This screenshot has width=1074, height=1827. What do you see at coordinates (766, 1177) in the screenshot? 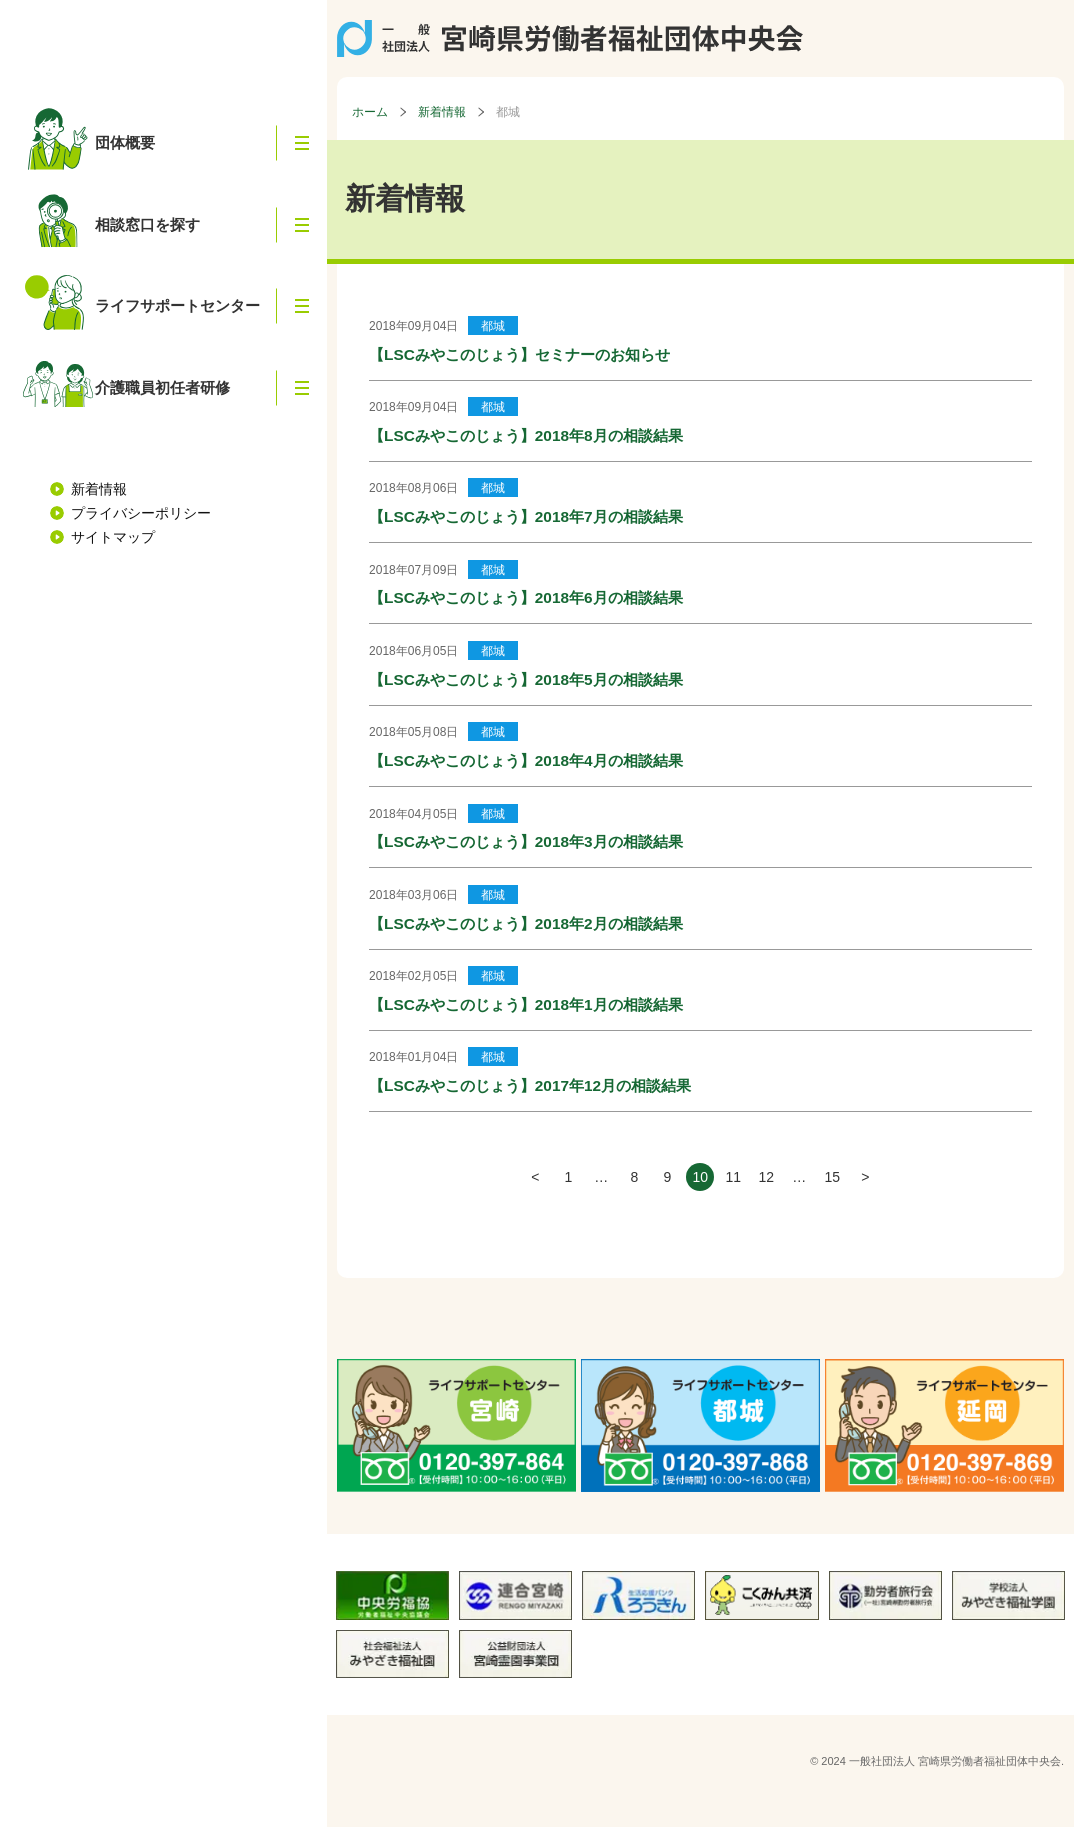
I see `12` at bounding box center [766, 1177].